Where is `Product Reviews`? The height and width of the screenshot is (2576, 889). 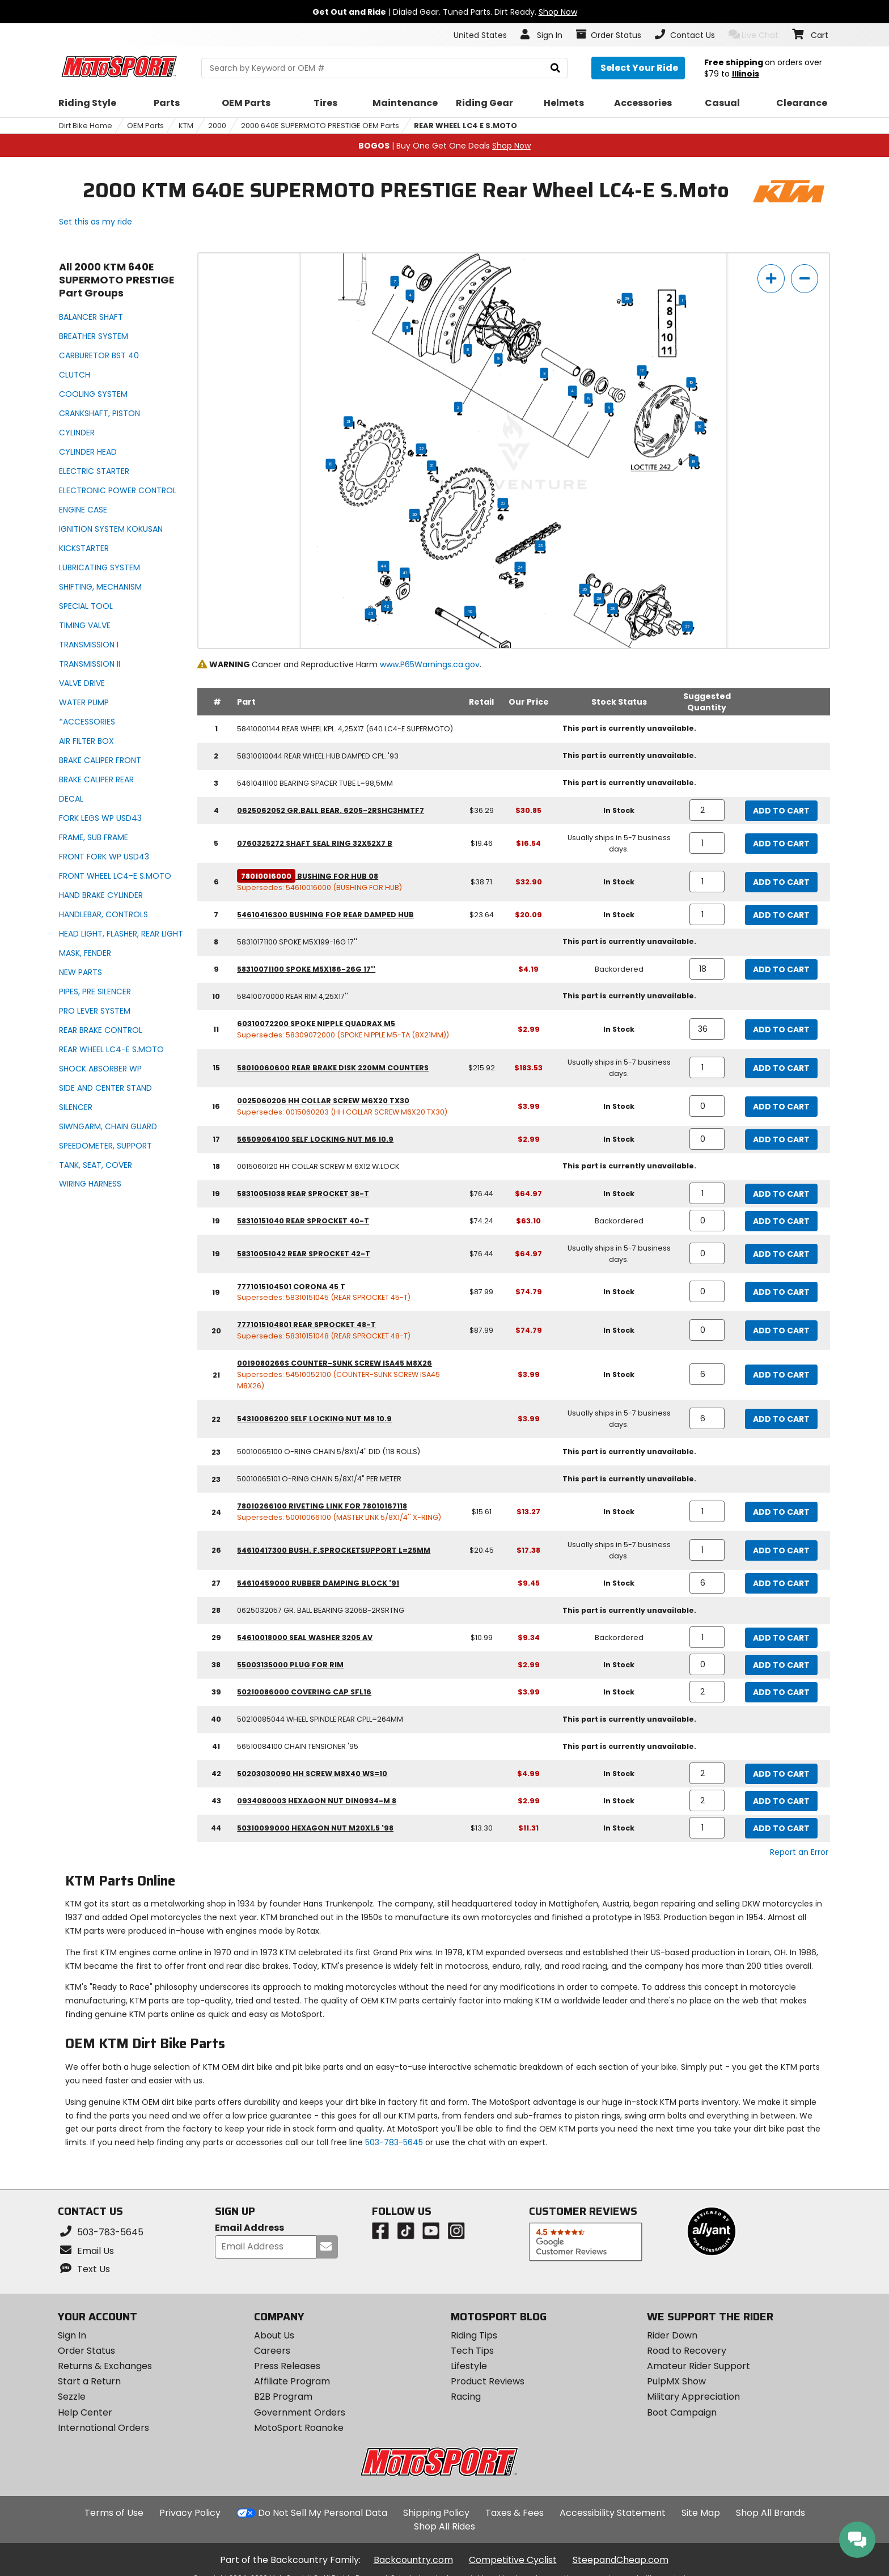
Product Reviews is located at coordinates (487, 2381).